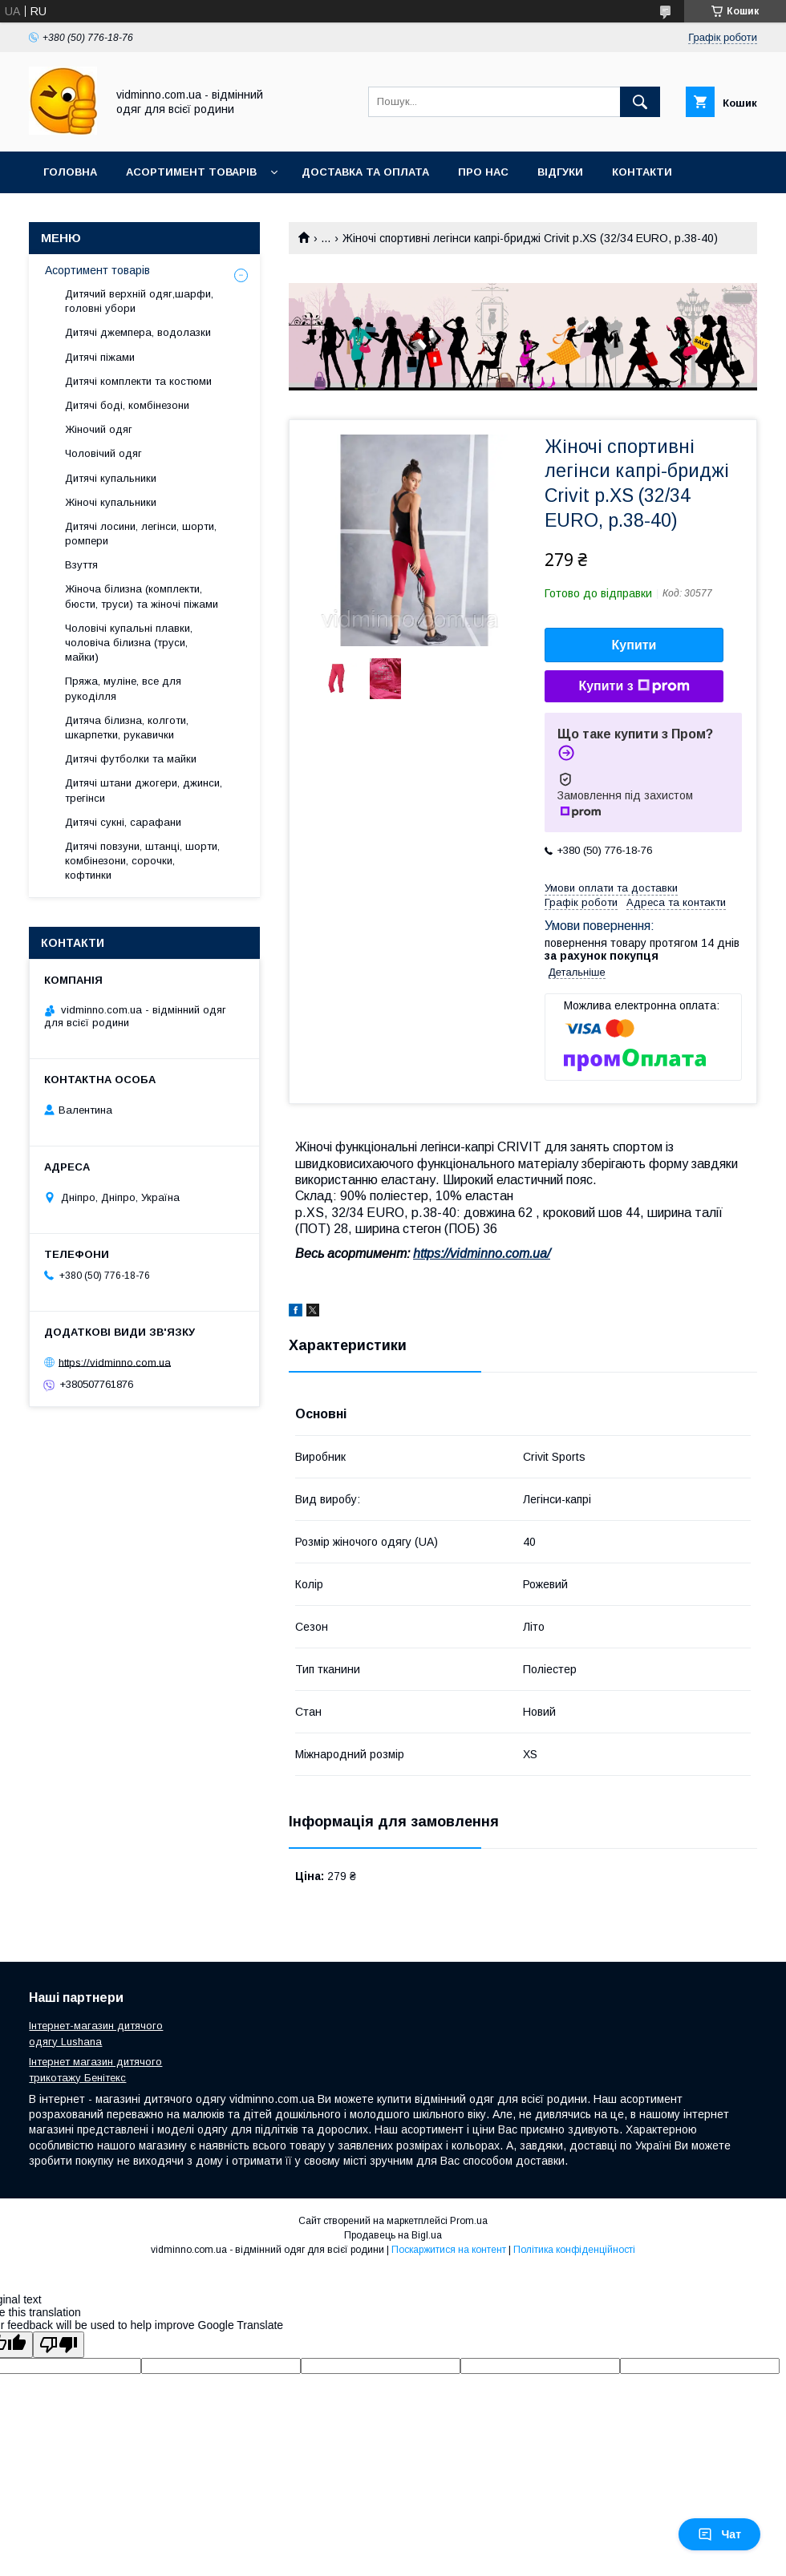 Image resolution: width=786 pixels, height=2576 pixels. I want to click on Дитячі лосини, легінси, шорти, ромпери, so click(141, 533).